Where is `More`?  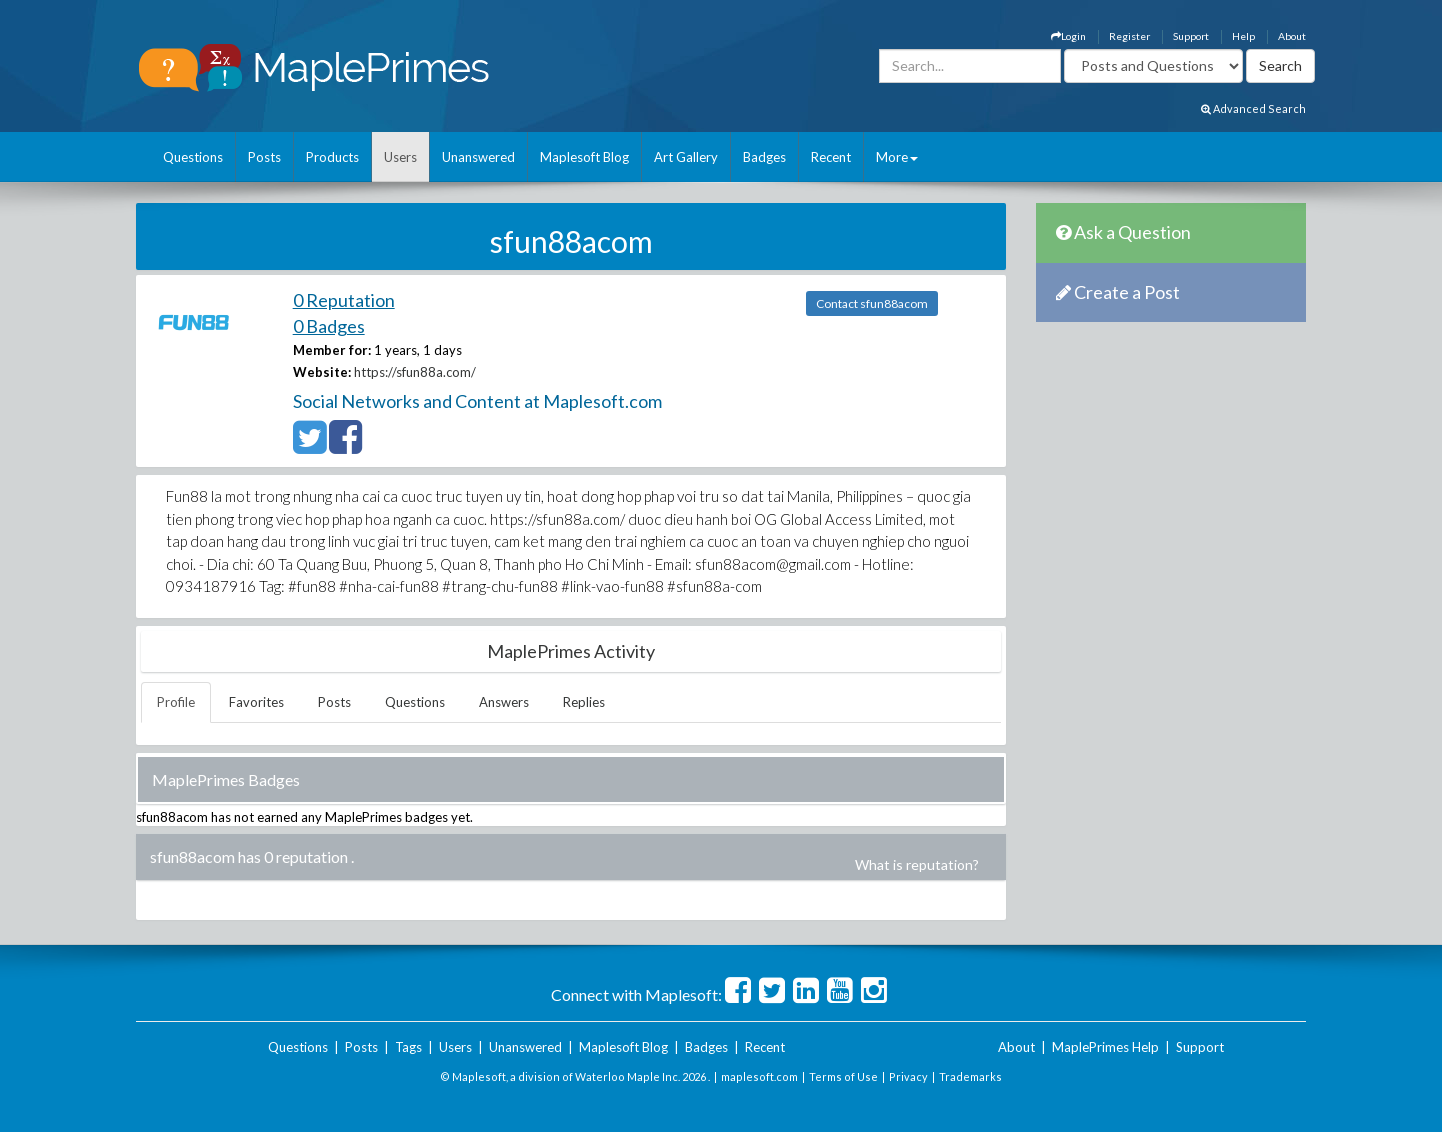 More is located at coordinates (897, 157).